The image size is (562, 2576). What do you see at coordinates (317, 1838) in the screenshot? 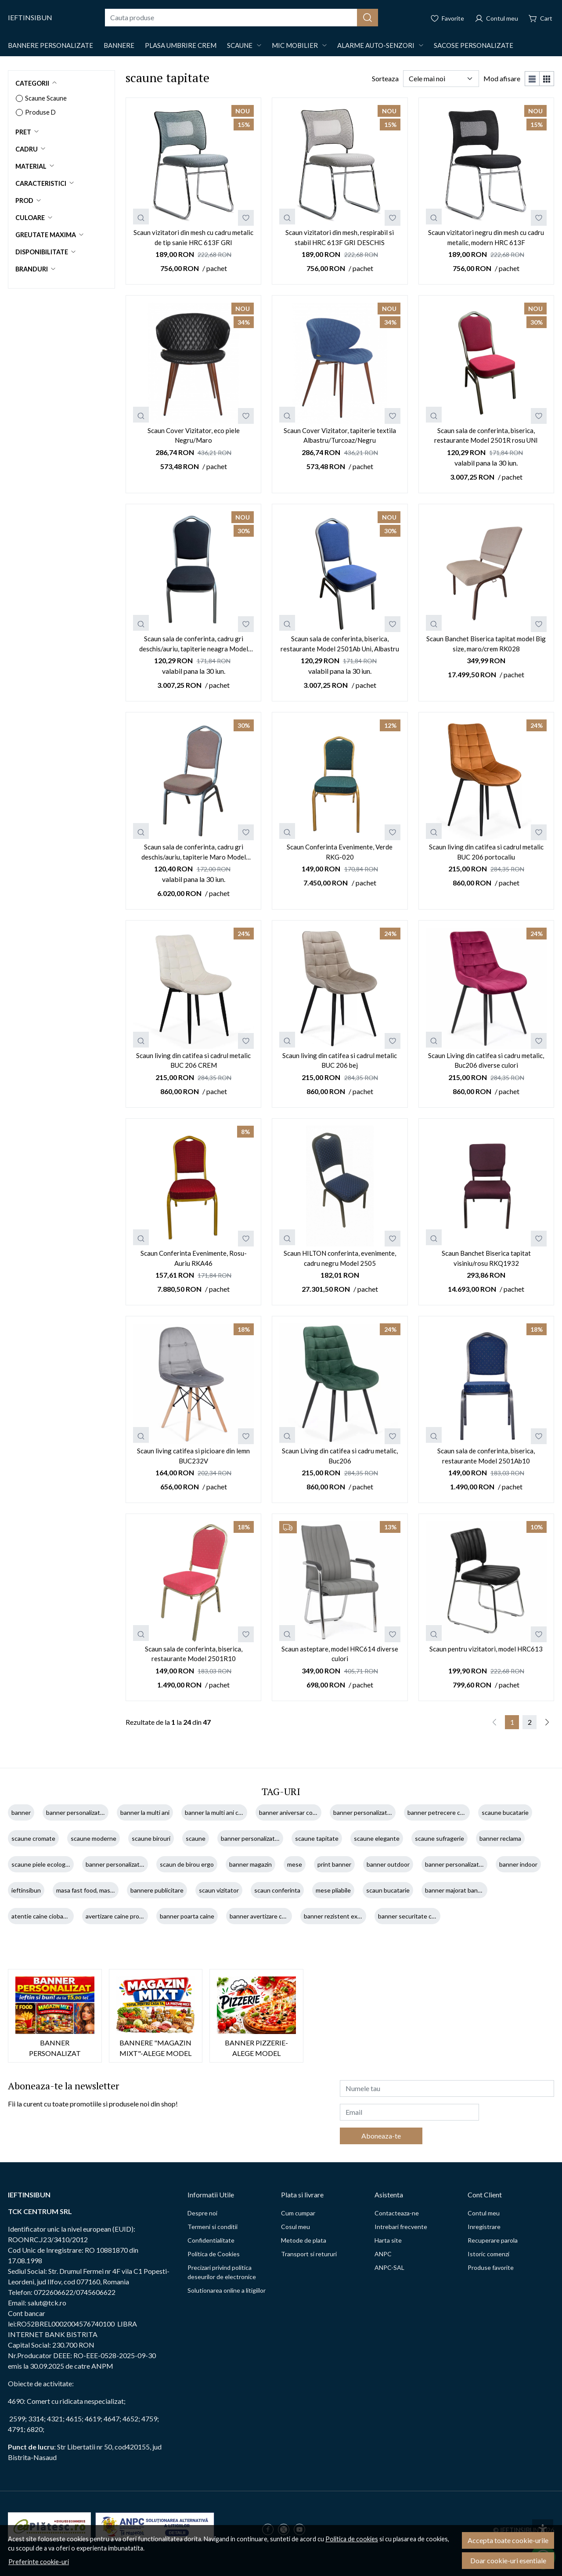
I see `scaune tapitate` at bounding box center [317, 1838].